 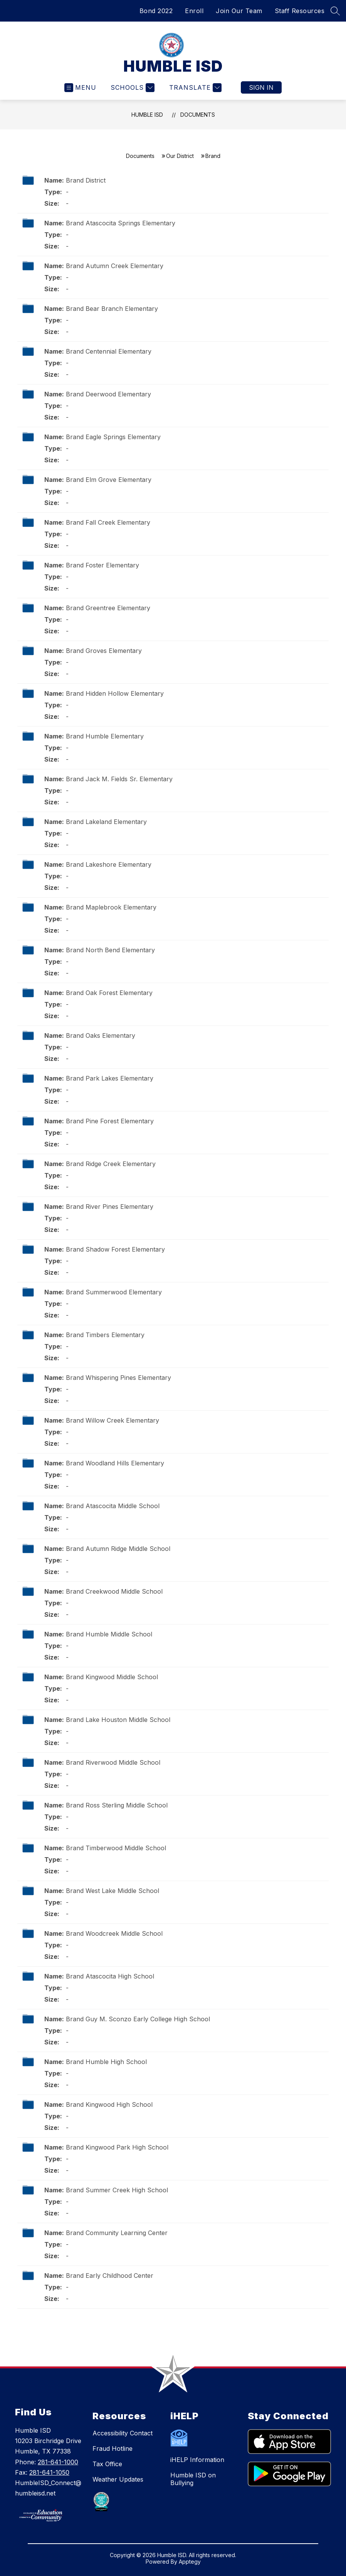 What do you see at coordinates (147, 114) in the screenshot?
I see `HUMBLE ISD` at bounding box center [147, 114].